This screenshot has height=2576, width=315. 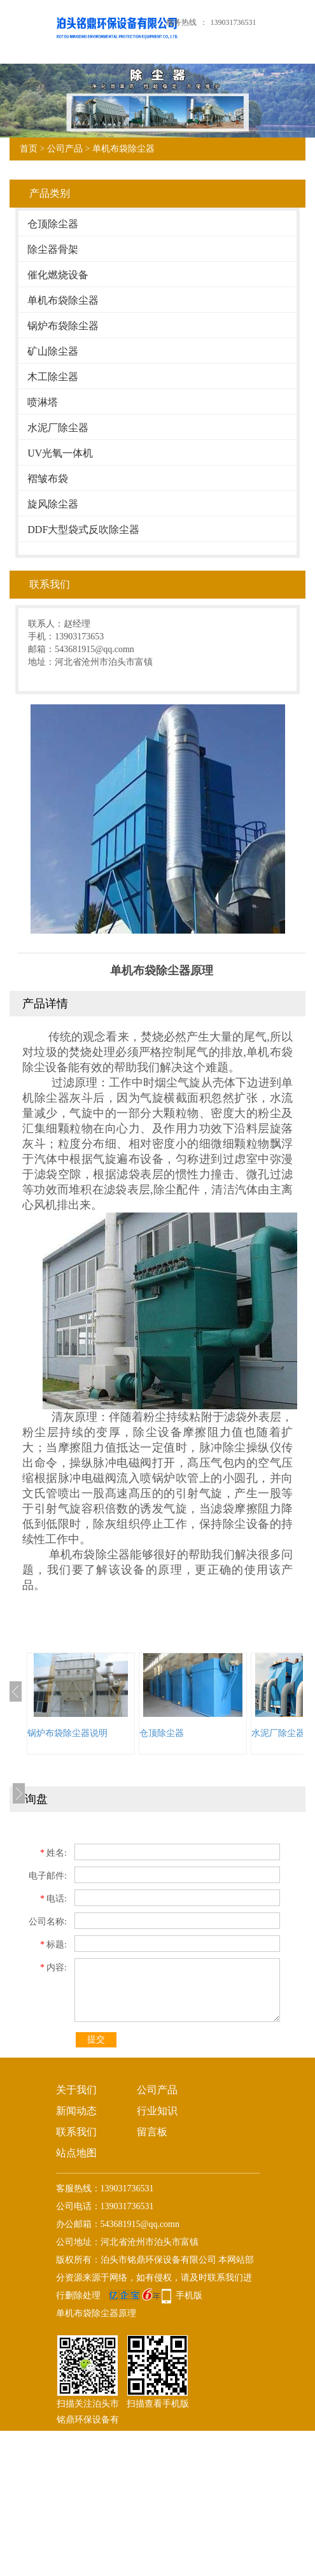 I want to click on 服务热线, so click(x=181, y=22).